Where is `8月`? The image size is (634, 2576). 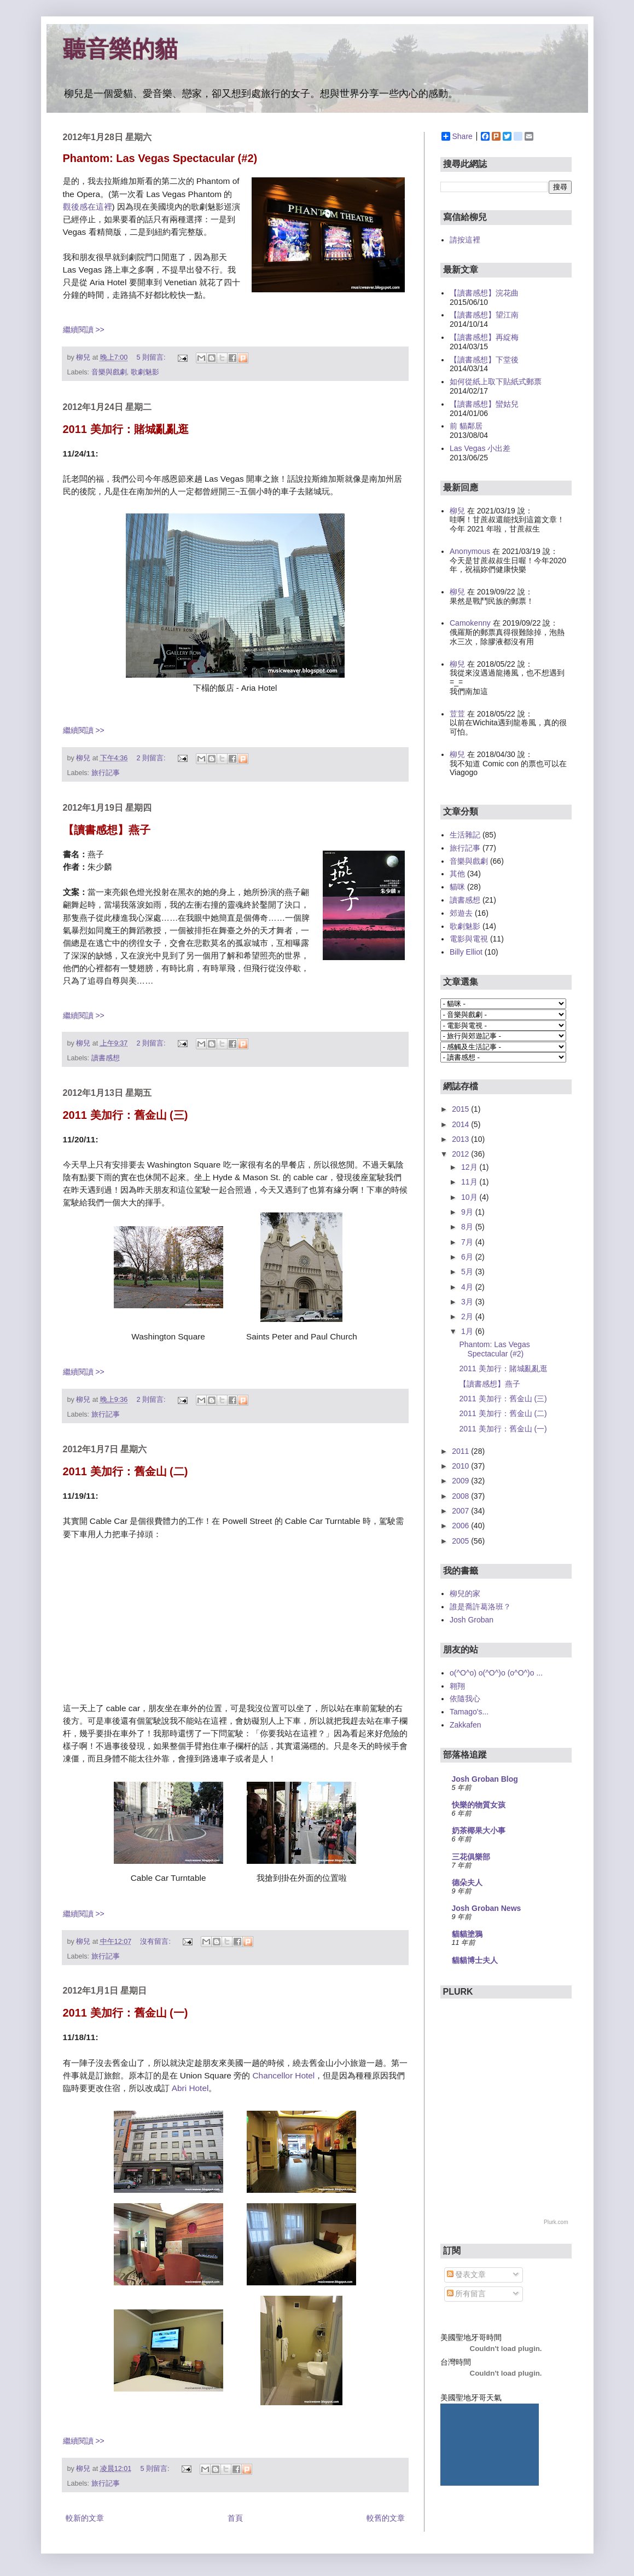 8月 is located at coordinates (468, 1226).